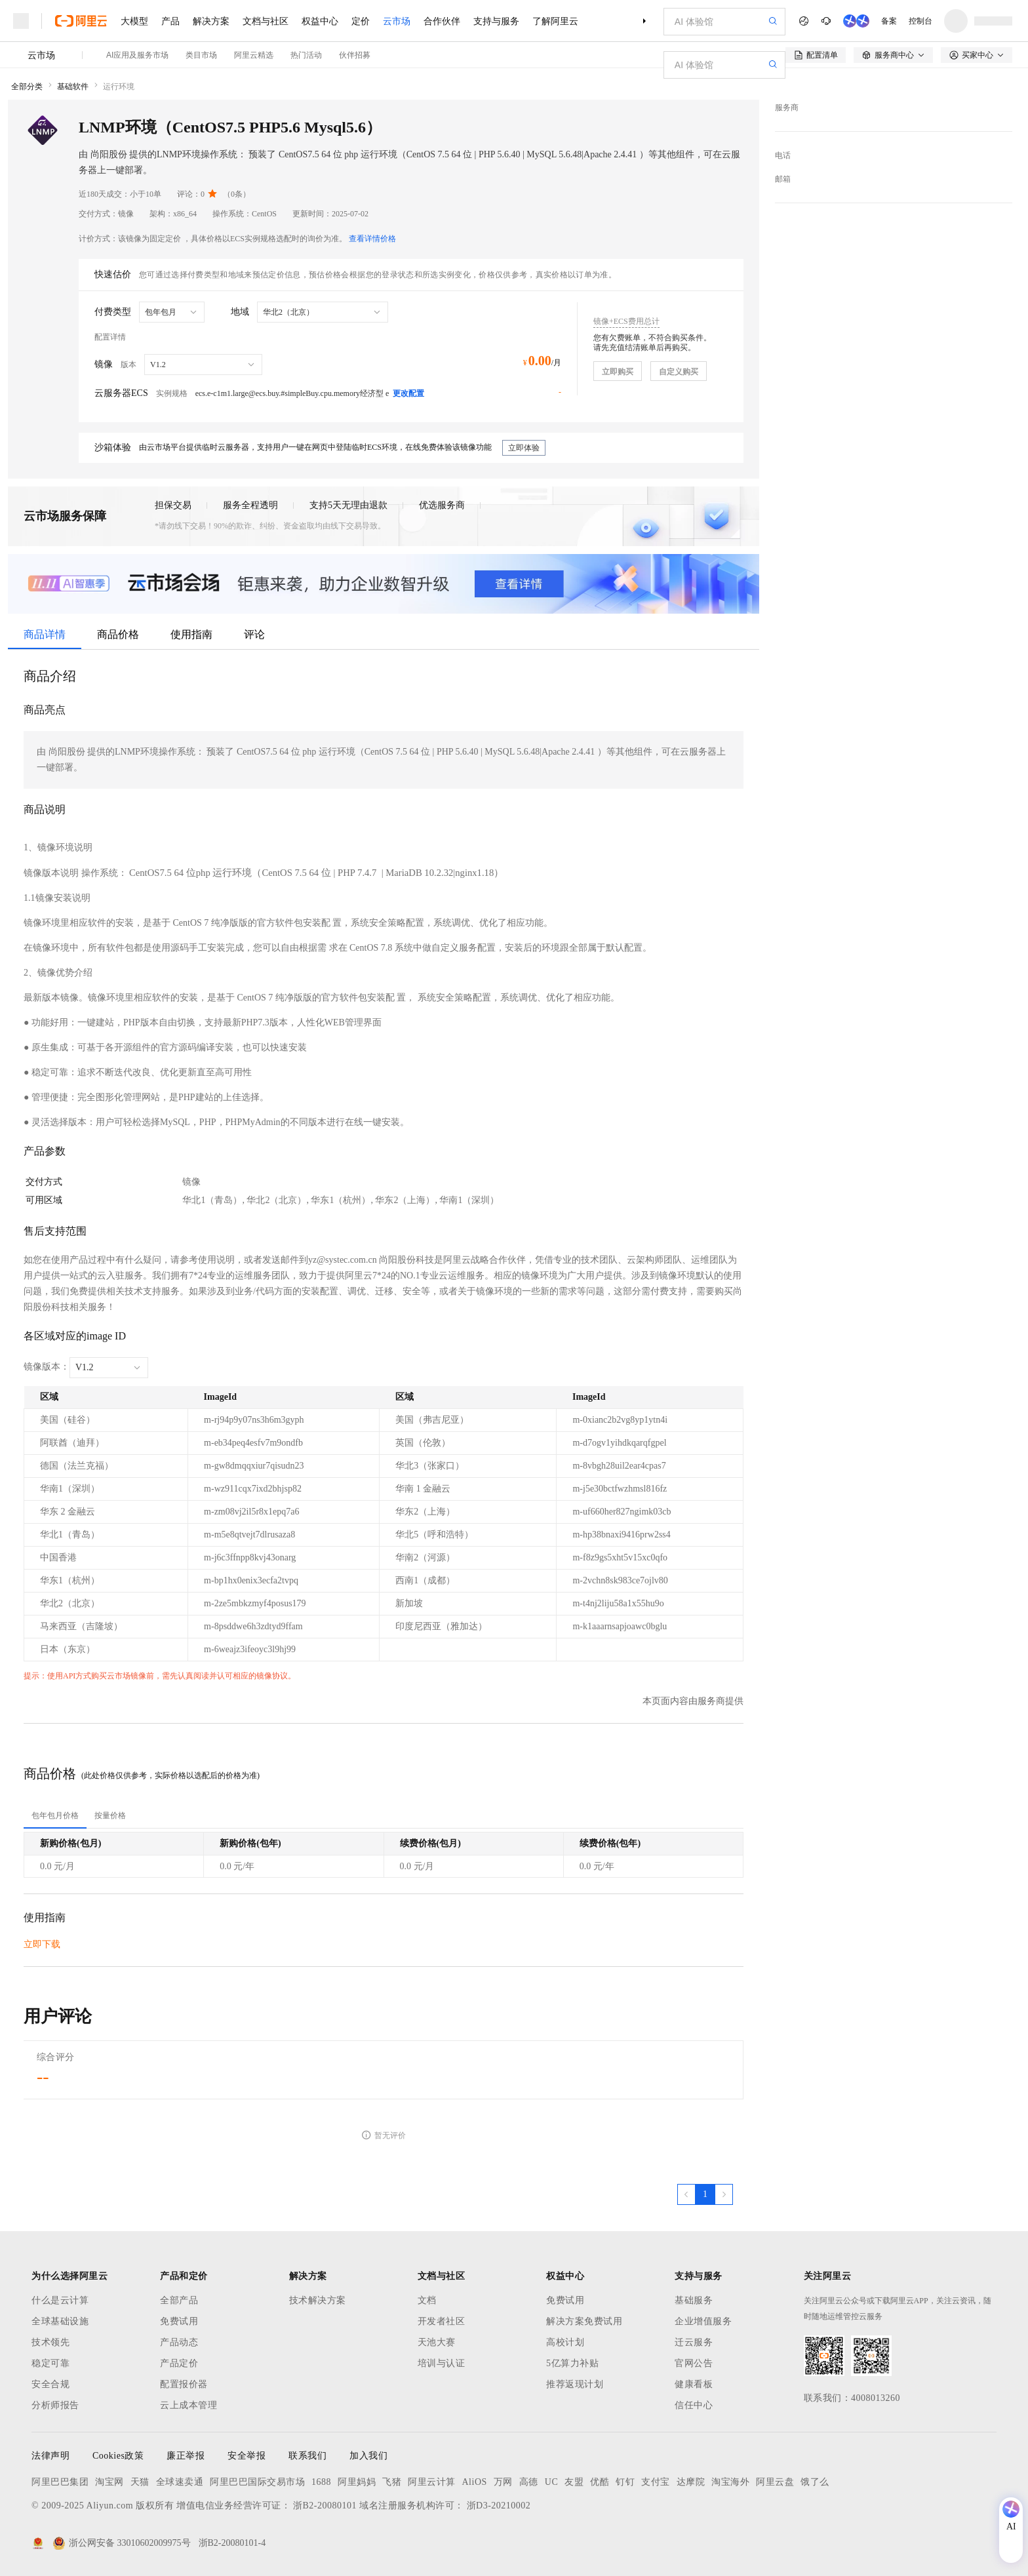  Describe the element at coordinates (254, 634) in the screenshot. I see `评论` at that location.